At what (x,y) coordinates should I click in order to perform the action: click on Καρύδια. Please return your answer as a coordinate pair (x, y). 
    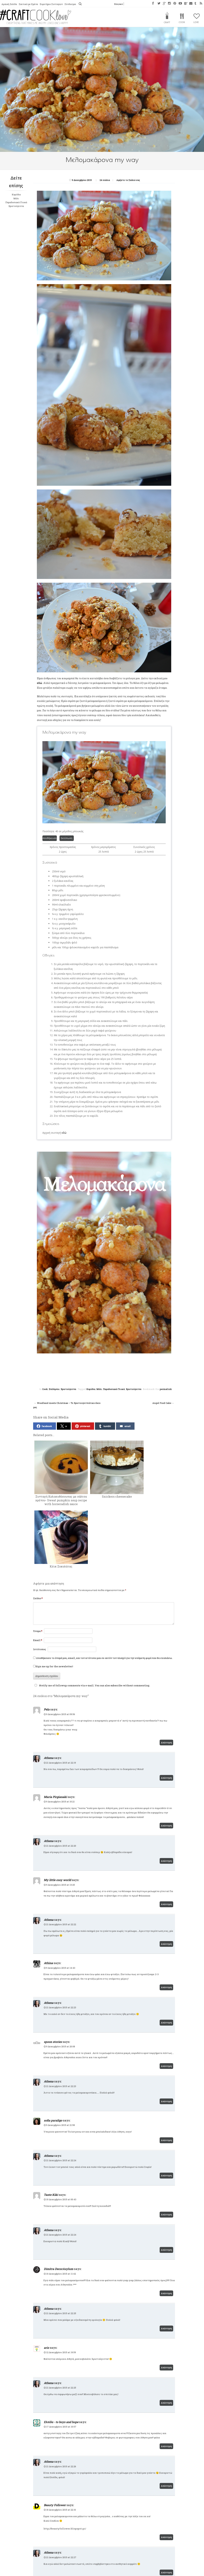
    Looking at the image, I should click on (16, 194).